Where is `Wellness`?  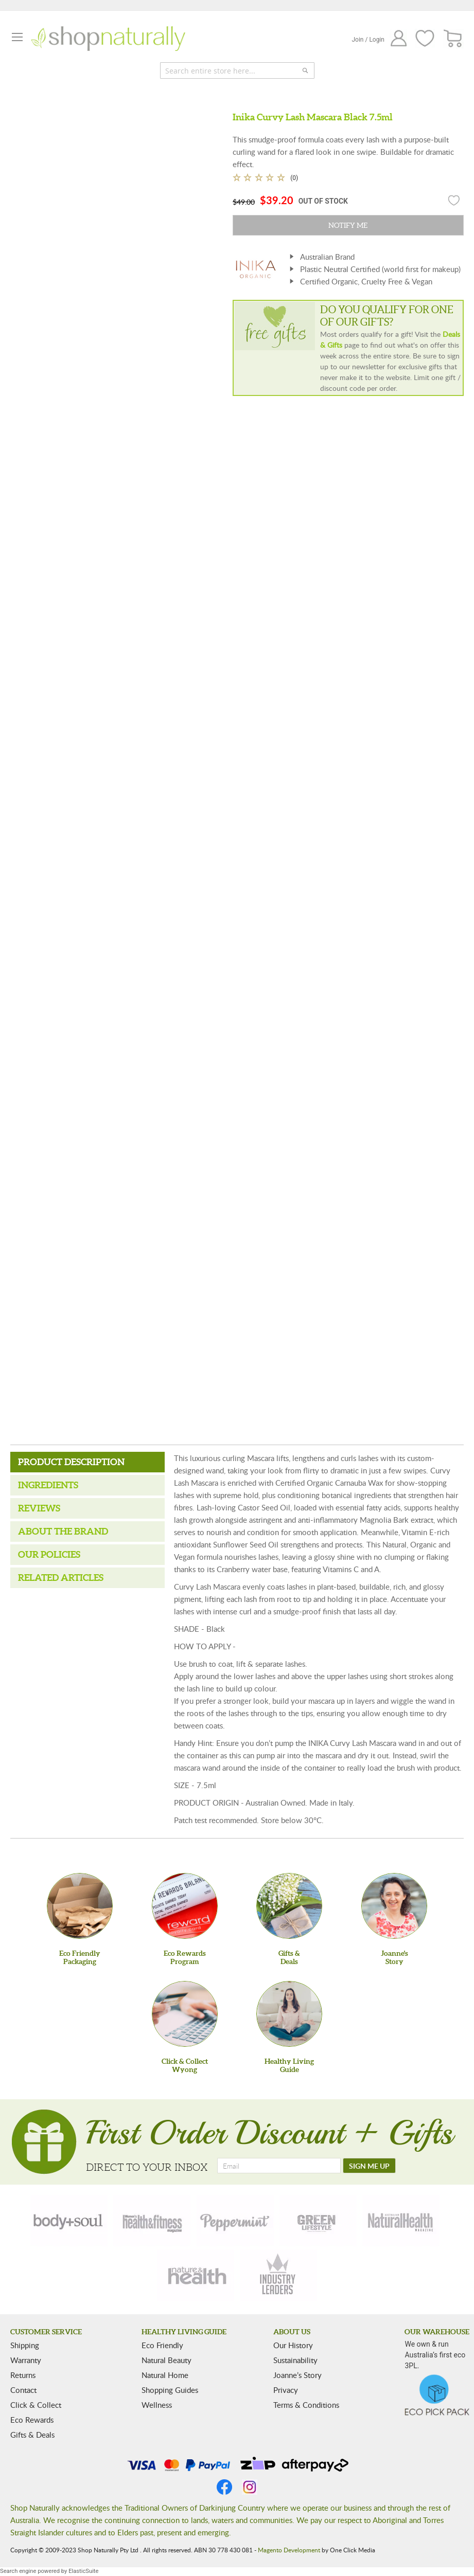 Wellness is located at coordinates (157, 2405).